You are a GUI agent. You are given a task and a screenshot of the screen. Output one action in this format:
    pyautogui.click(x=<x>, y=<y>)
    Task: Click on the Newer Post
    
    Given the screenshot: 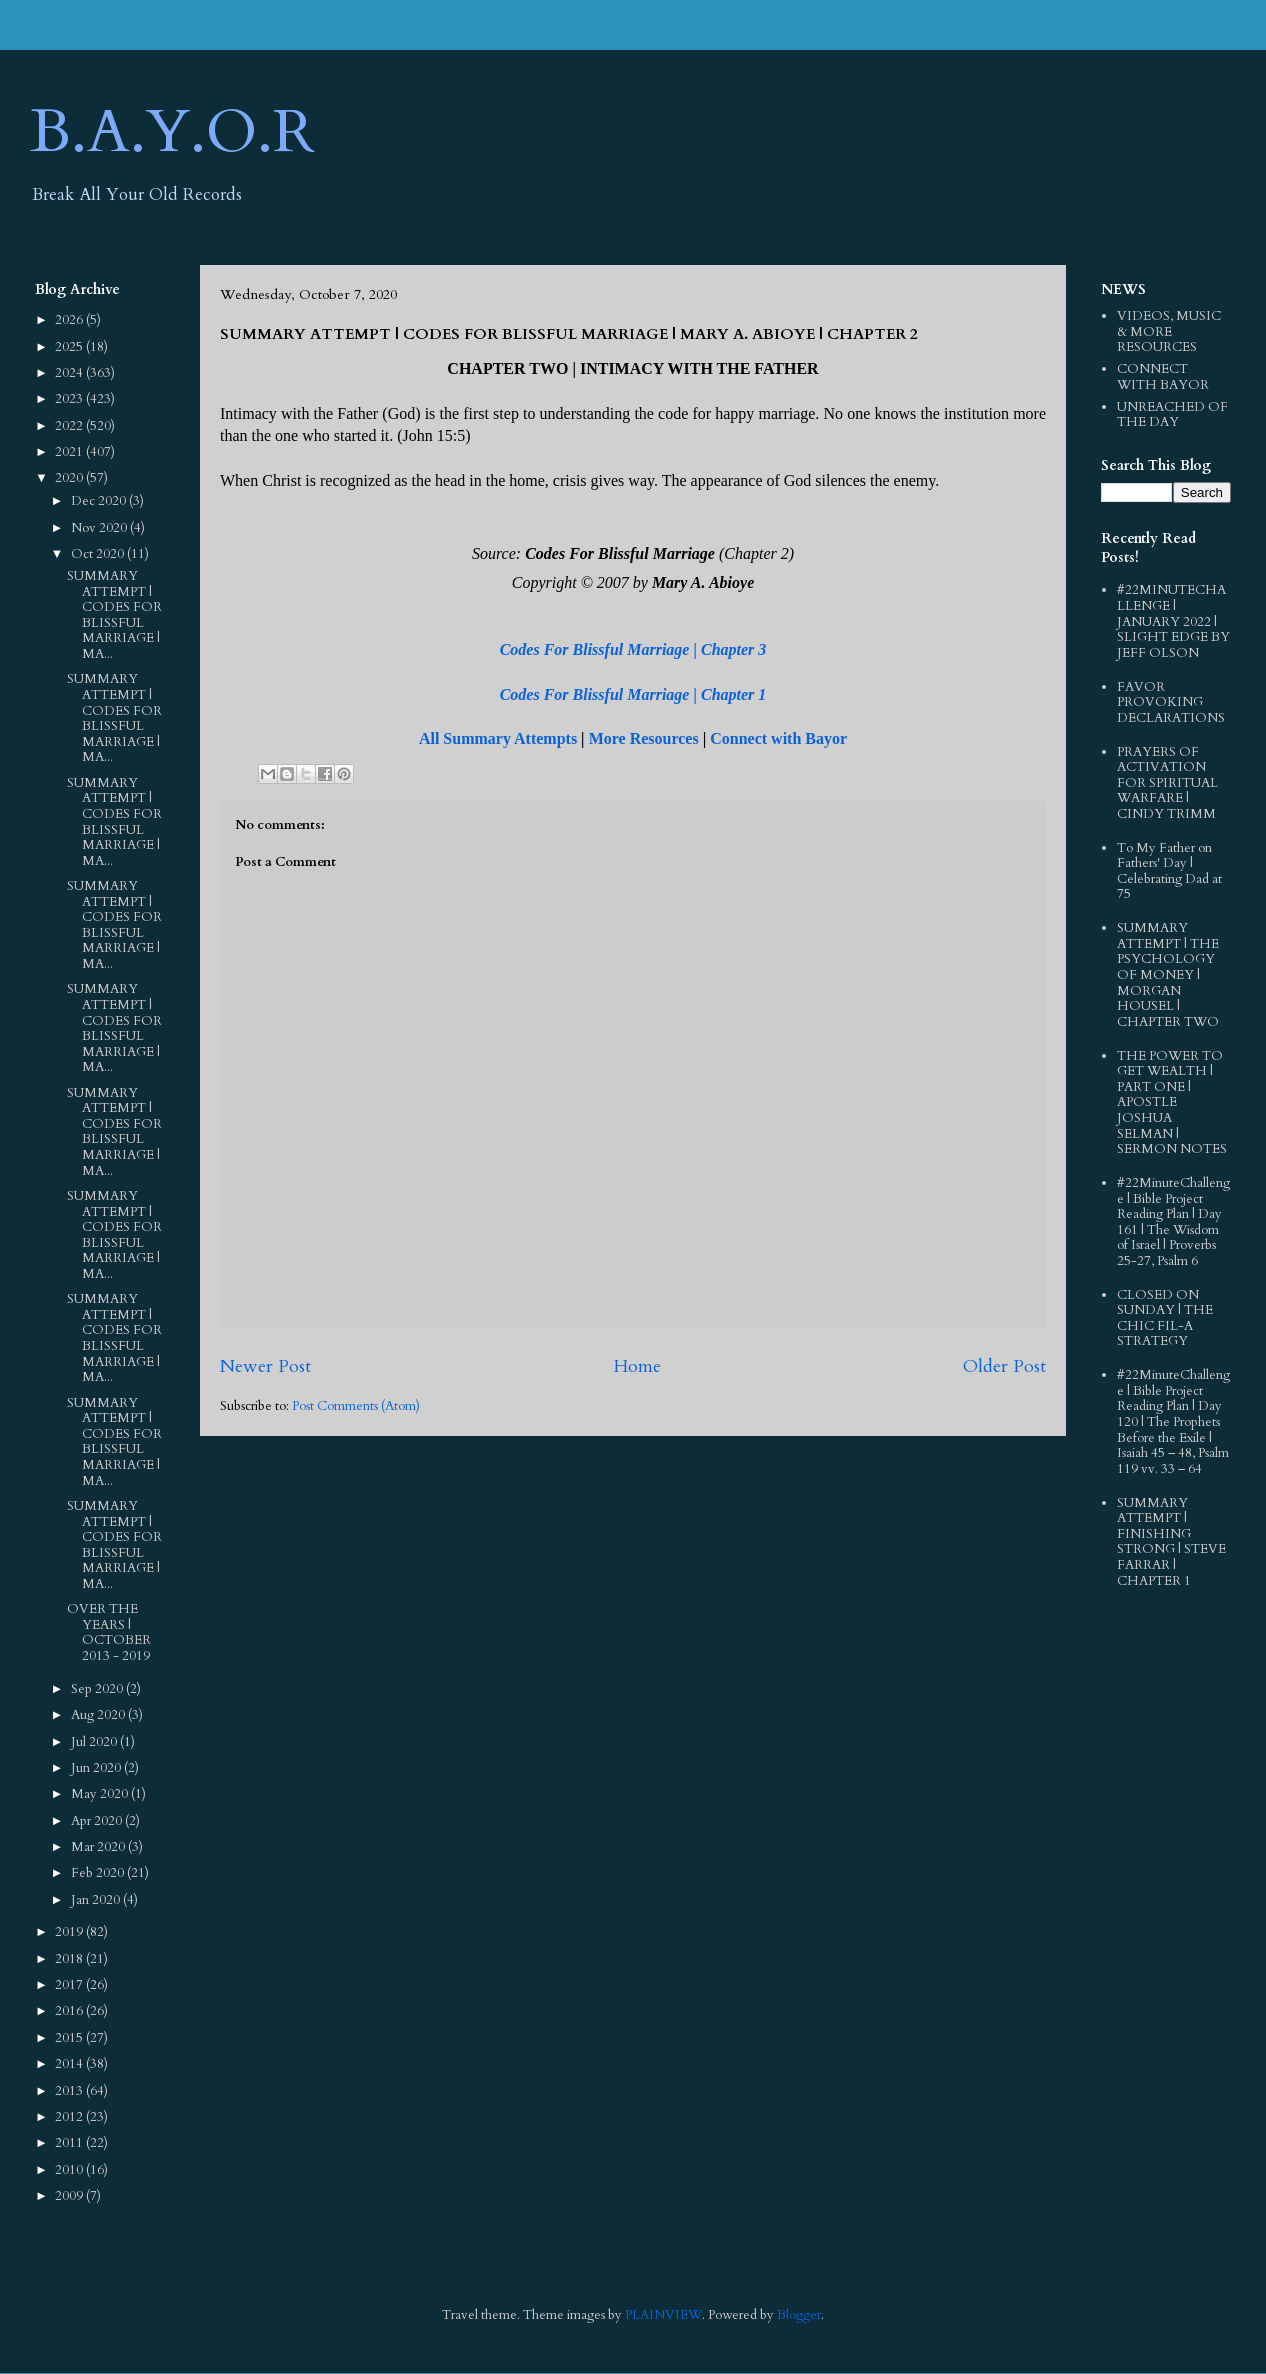 What is the action you would take?
    pyautogui.click(x=265, y=1366)
    